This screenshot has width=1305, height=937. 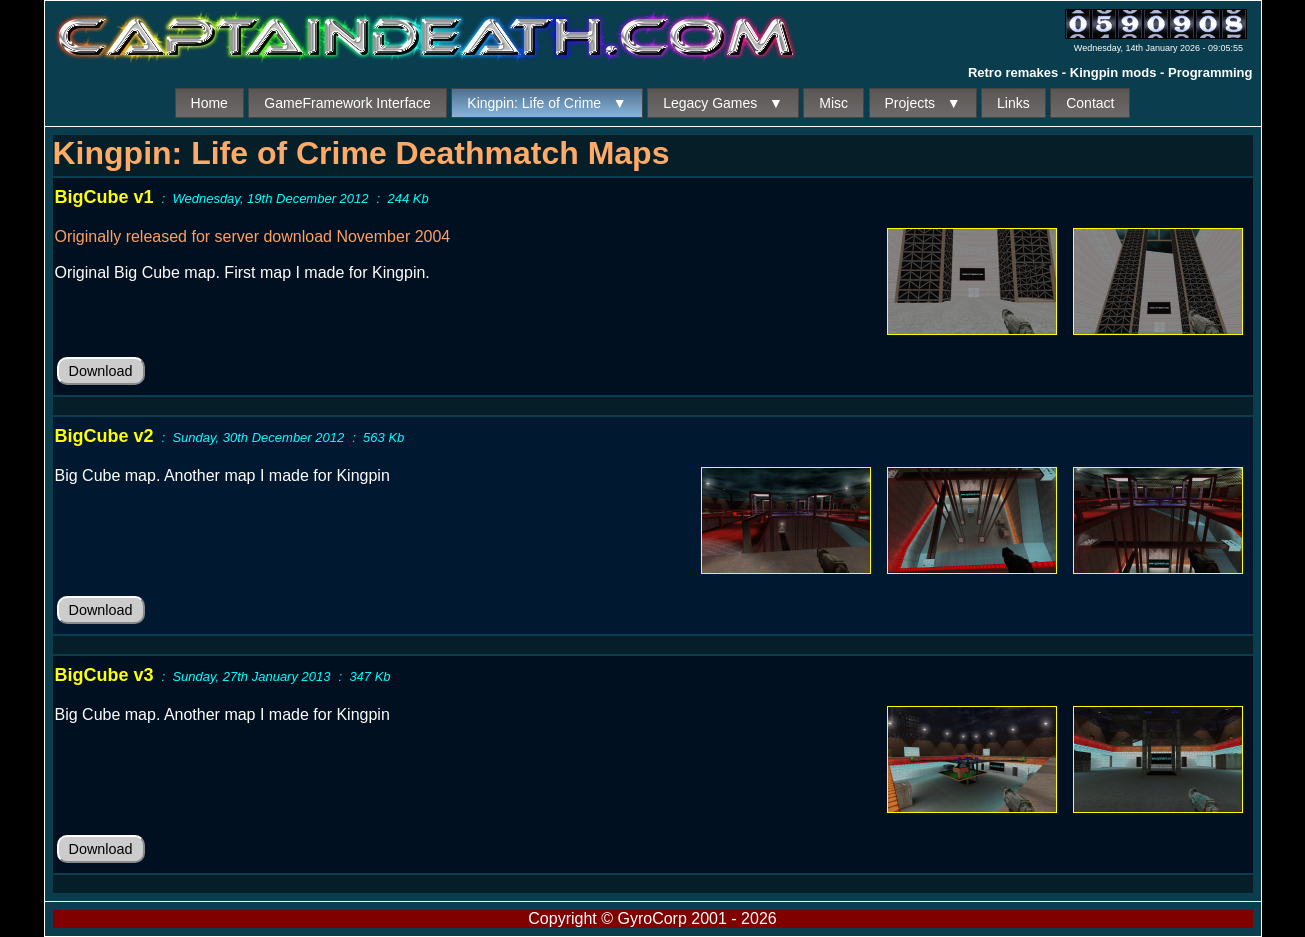 What do you see at coordinates (209, 103) in the screenshot?
I see `Home` at bounding box center [209, 103].